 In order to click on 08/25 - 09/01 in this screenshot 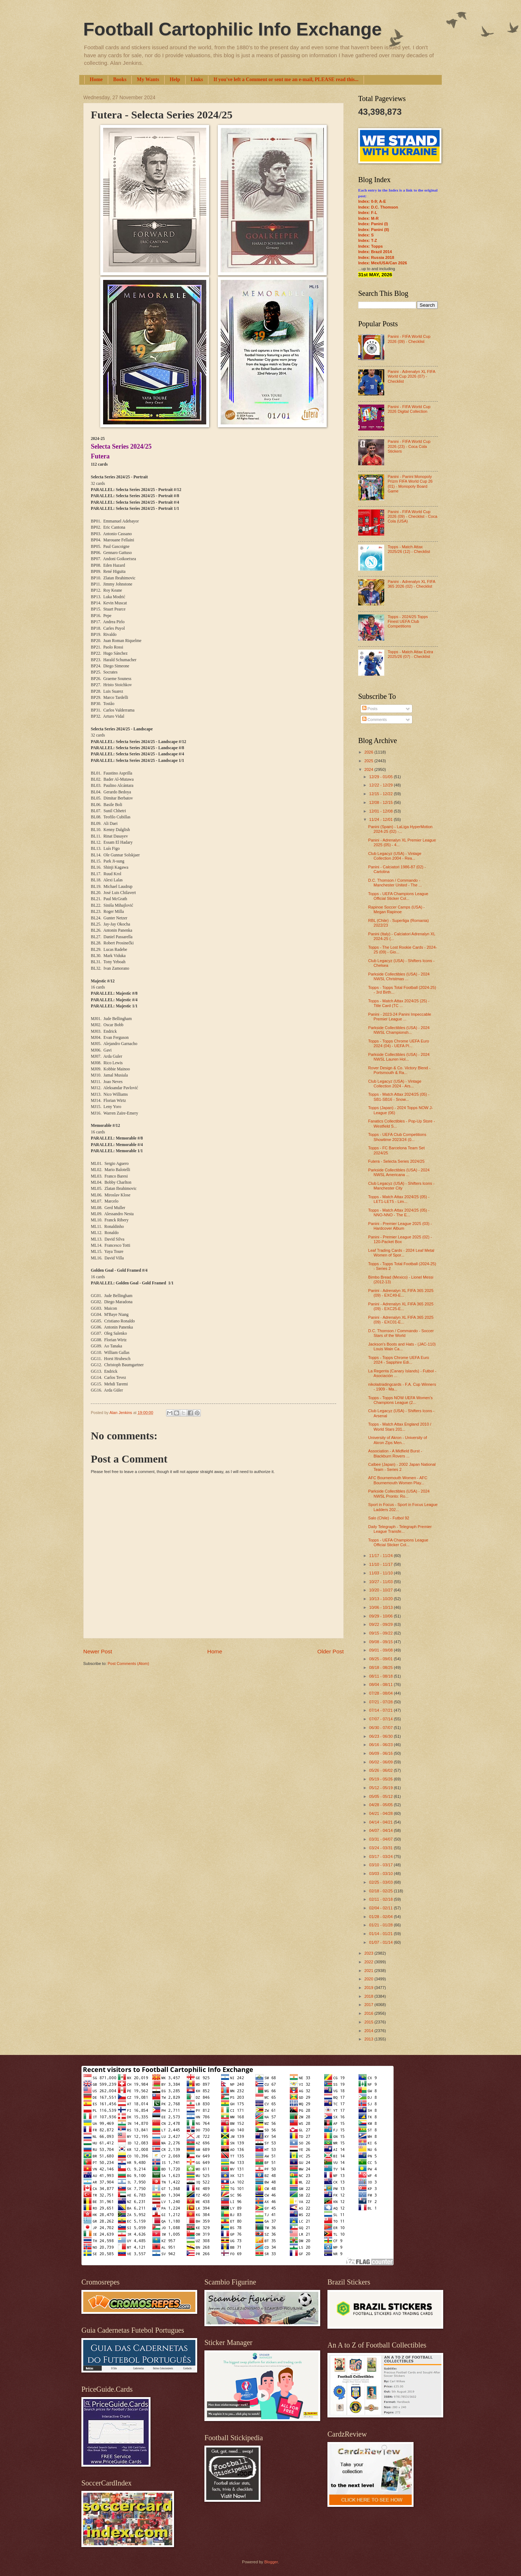, I will do `click(381, 1659)`.